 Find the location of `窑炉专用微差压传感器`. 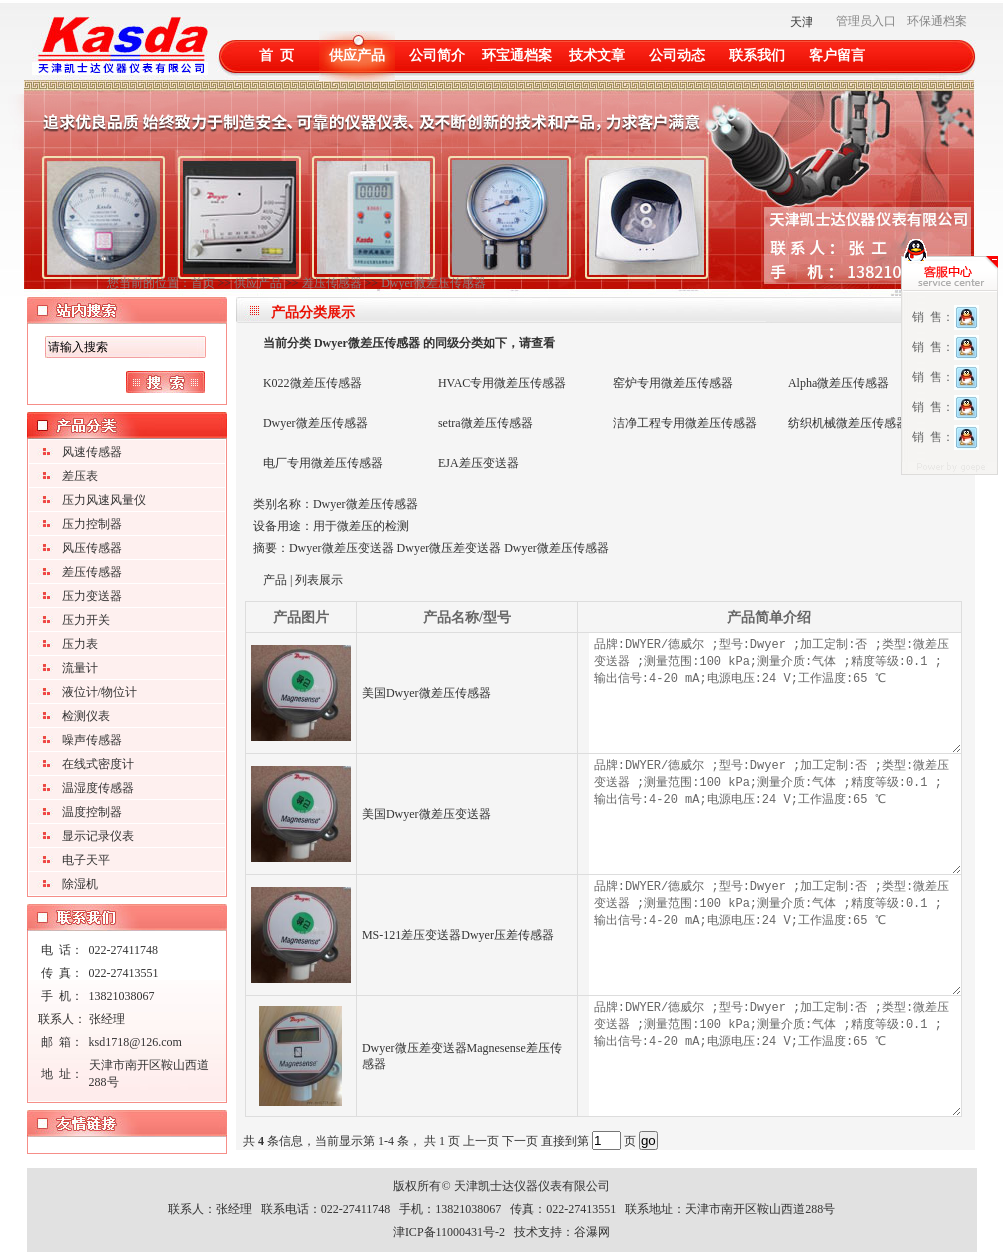

窑炉专用微差压传感器 is located at coordinates (673, 383).